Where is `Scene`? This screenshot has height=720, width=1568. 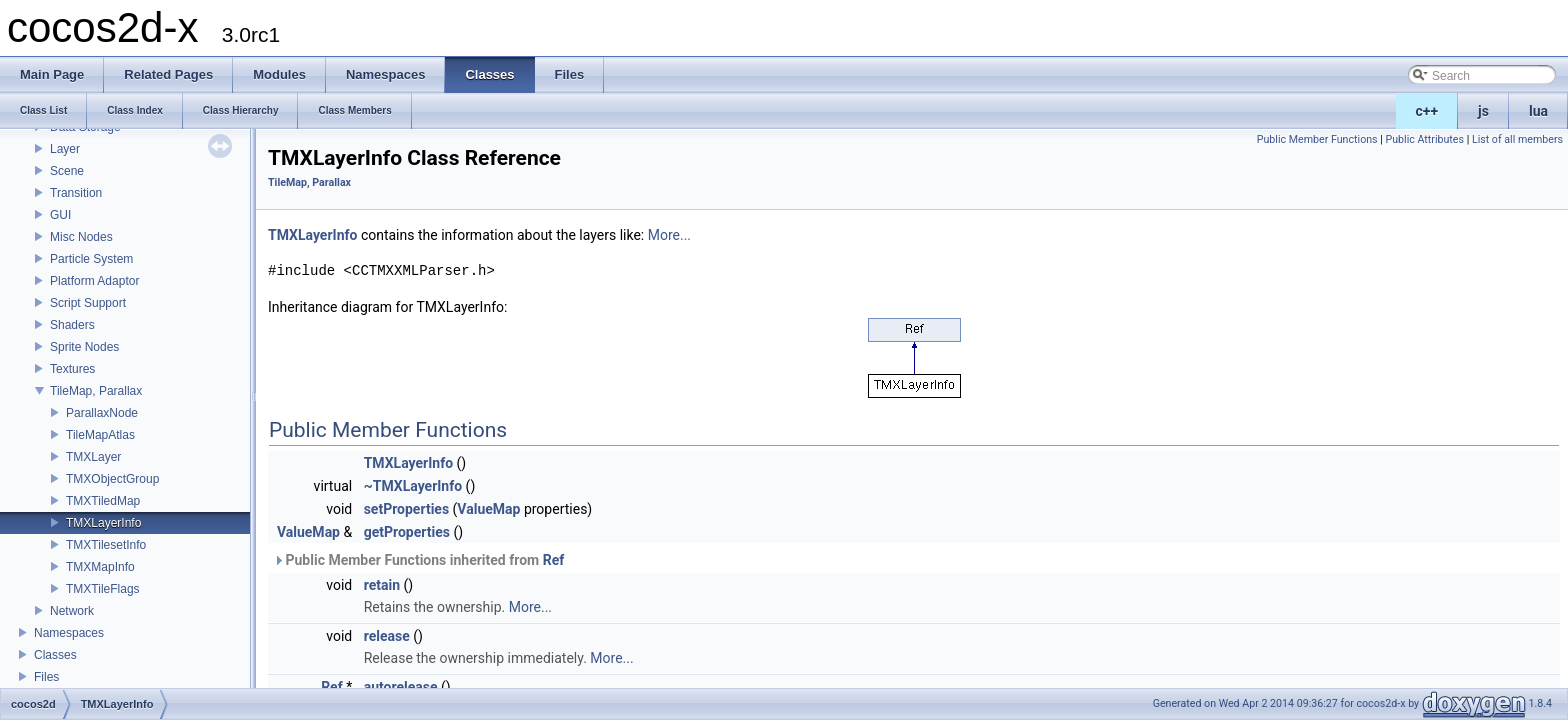 Scene is located at coordinates (67, 171).